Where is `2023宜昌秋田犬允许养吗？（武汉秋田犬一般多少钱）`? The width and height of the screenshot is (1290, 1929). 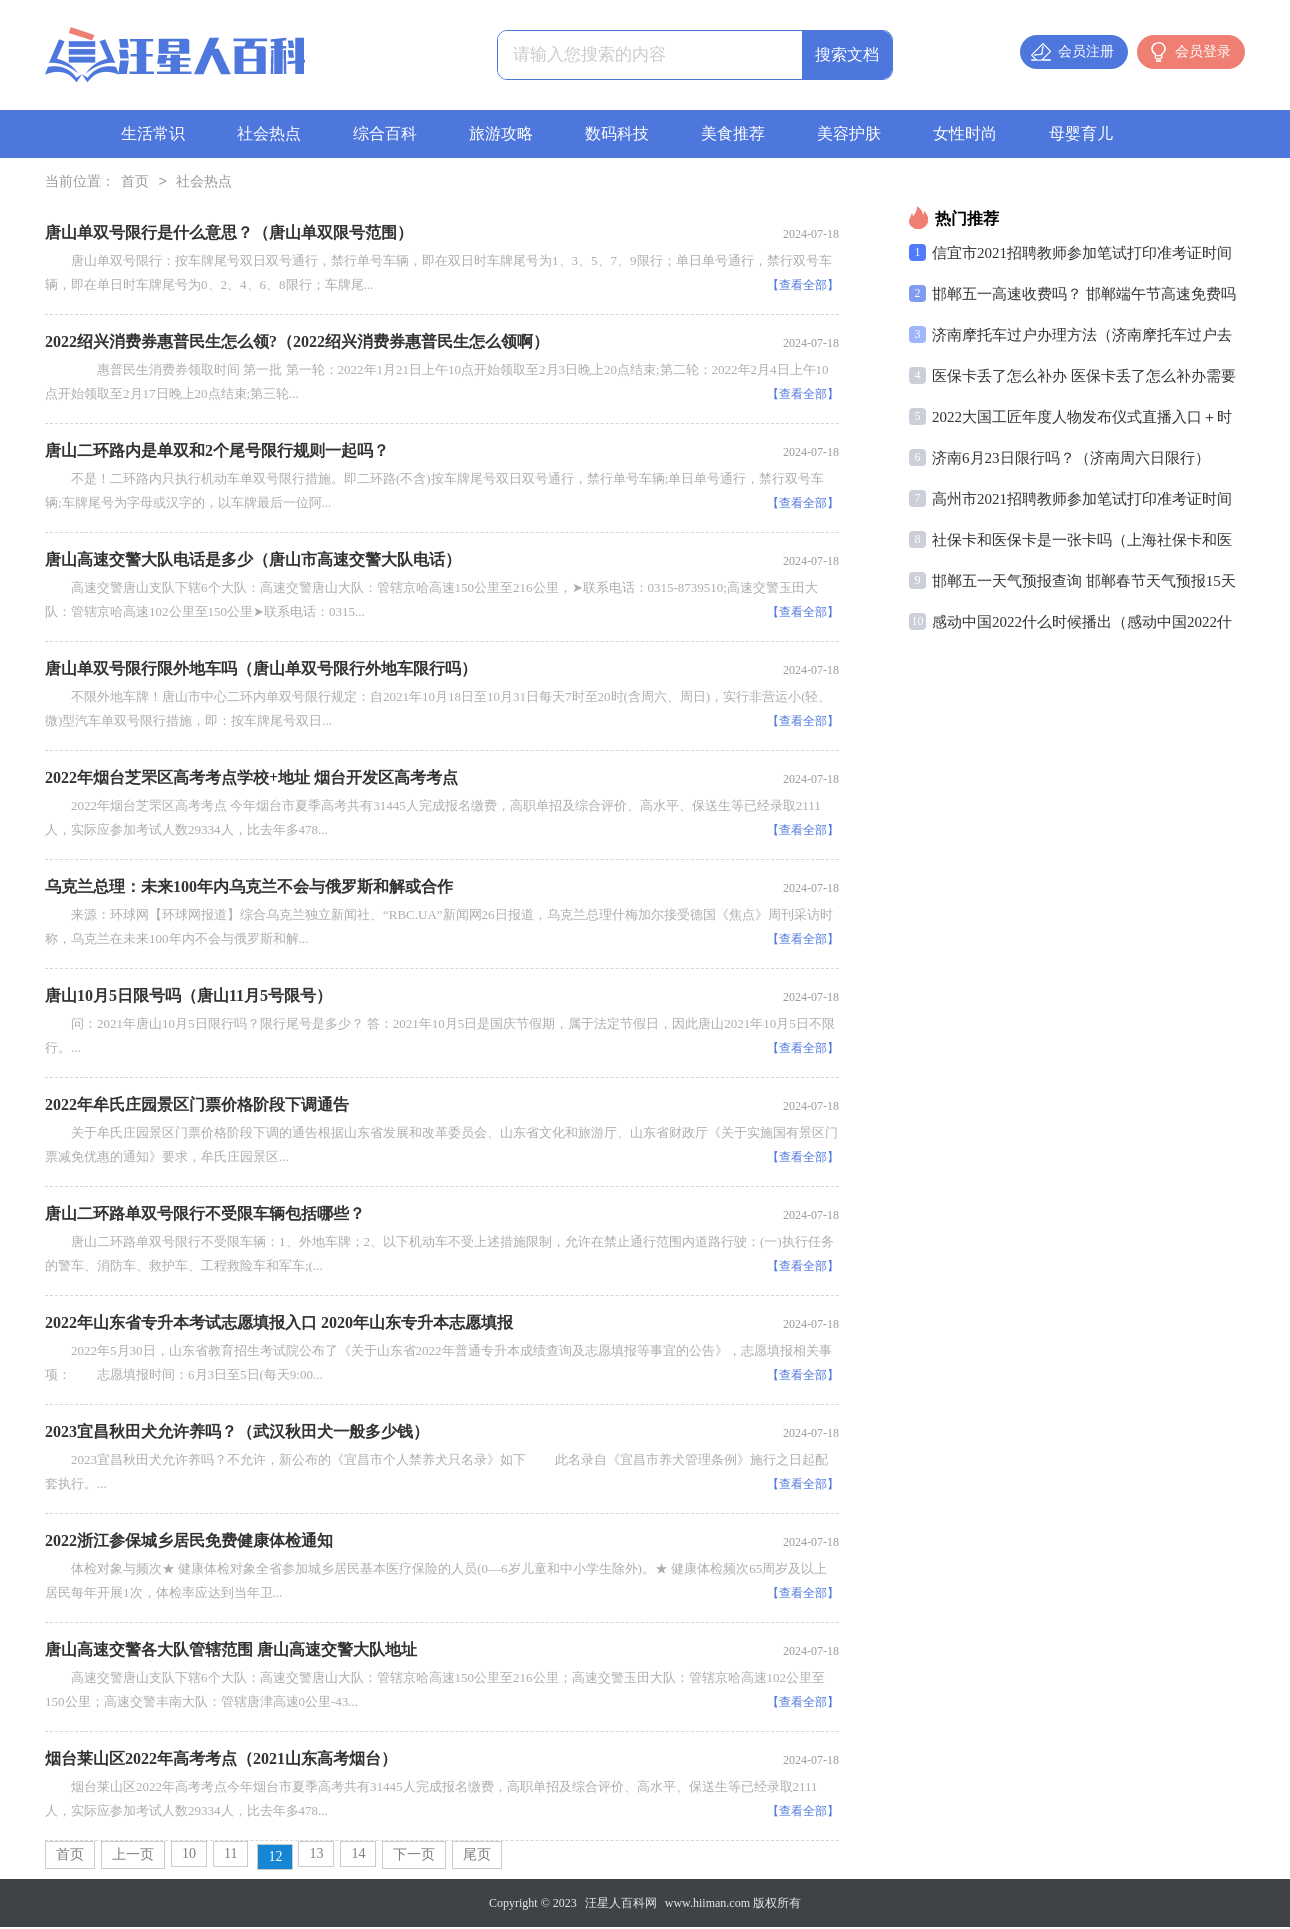
2023宜昌秋田犬允许养吗？（武汉秋田犬一般多少钱） is located at coordinates (237, 1433).